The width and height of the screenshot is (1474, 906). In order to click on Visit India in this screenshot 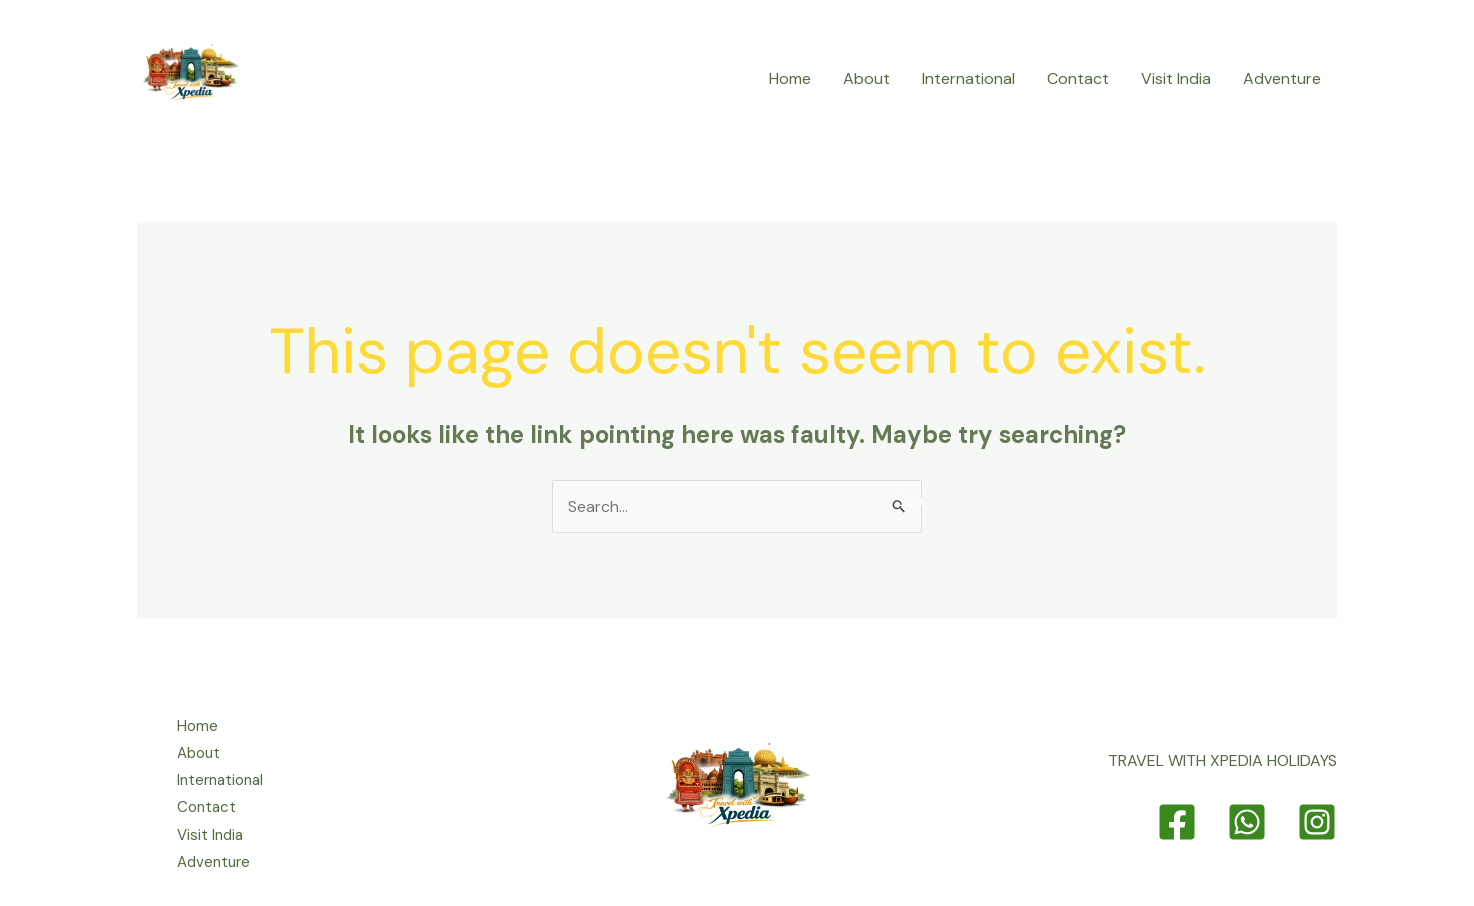, I will do `click(1176, 78)`.